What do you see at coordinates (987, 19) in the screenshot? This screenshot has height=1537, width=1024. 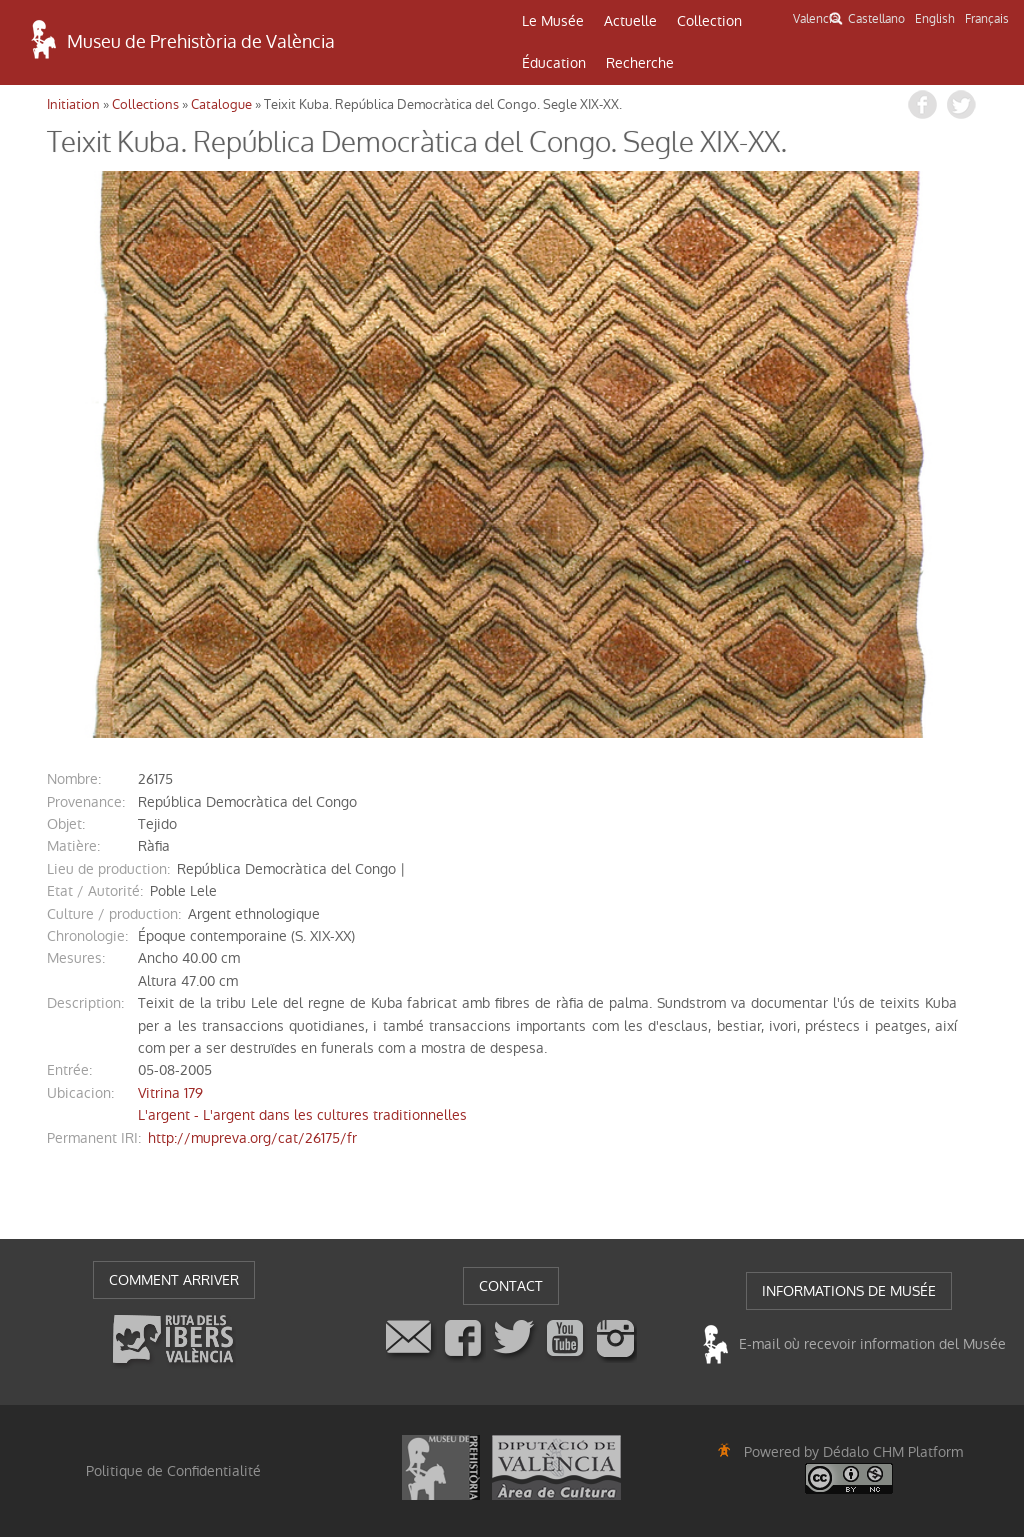 I see `Français` at bounding box center [987, 19].